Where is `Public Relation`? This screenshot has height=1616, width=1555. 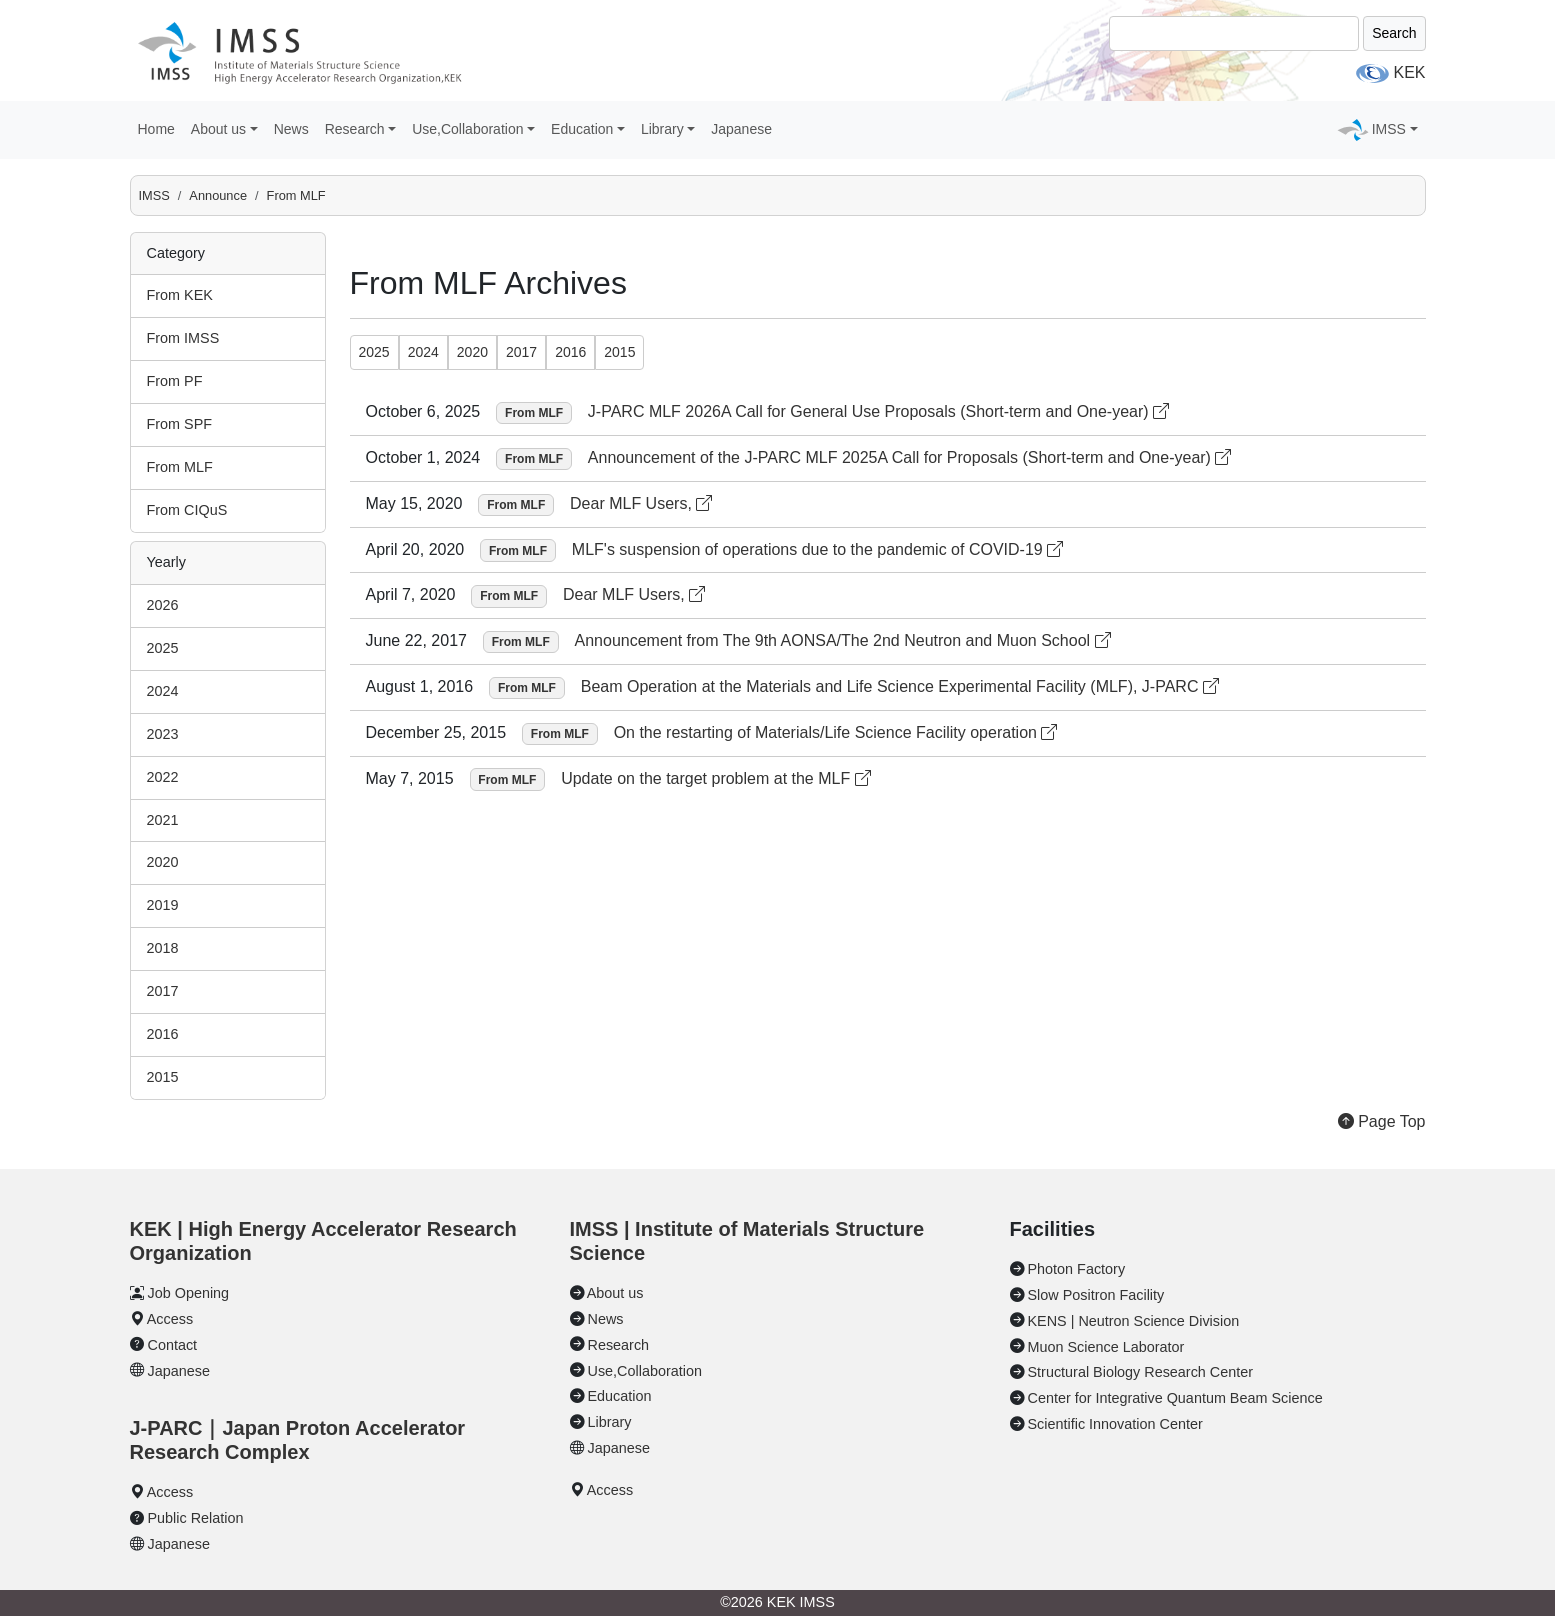 Public Relation is located at coordinates (196, 1518).